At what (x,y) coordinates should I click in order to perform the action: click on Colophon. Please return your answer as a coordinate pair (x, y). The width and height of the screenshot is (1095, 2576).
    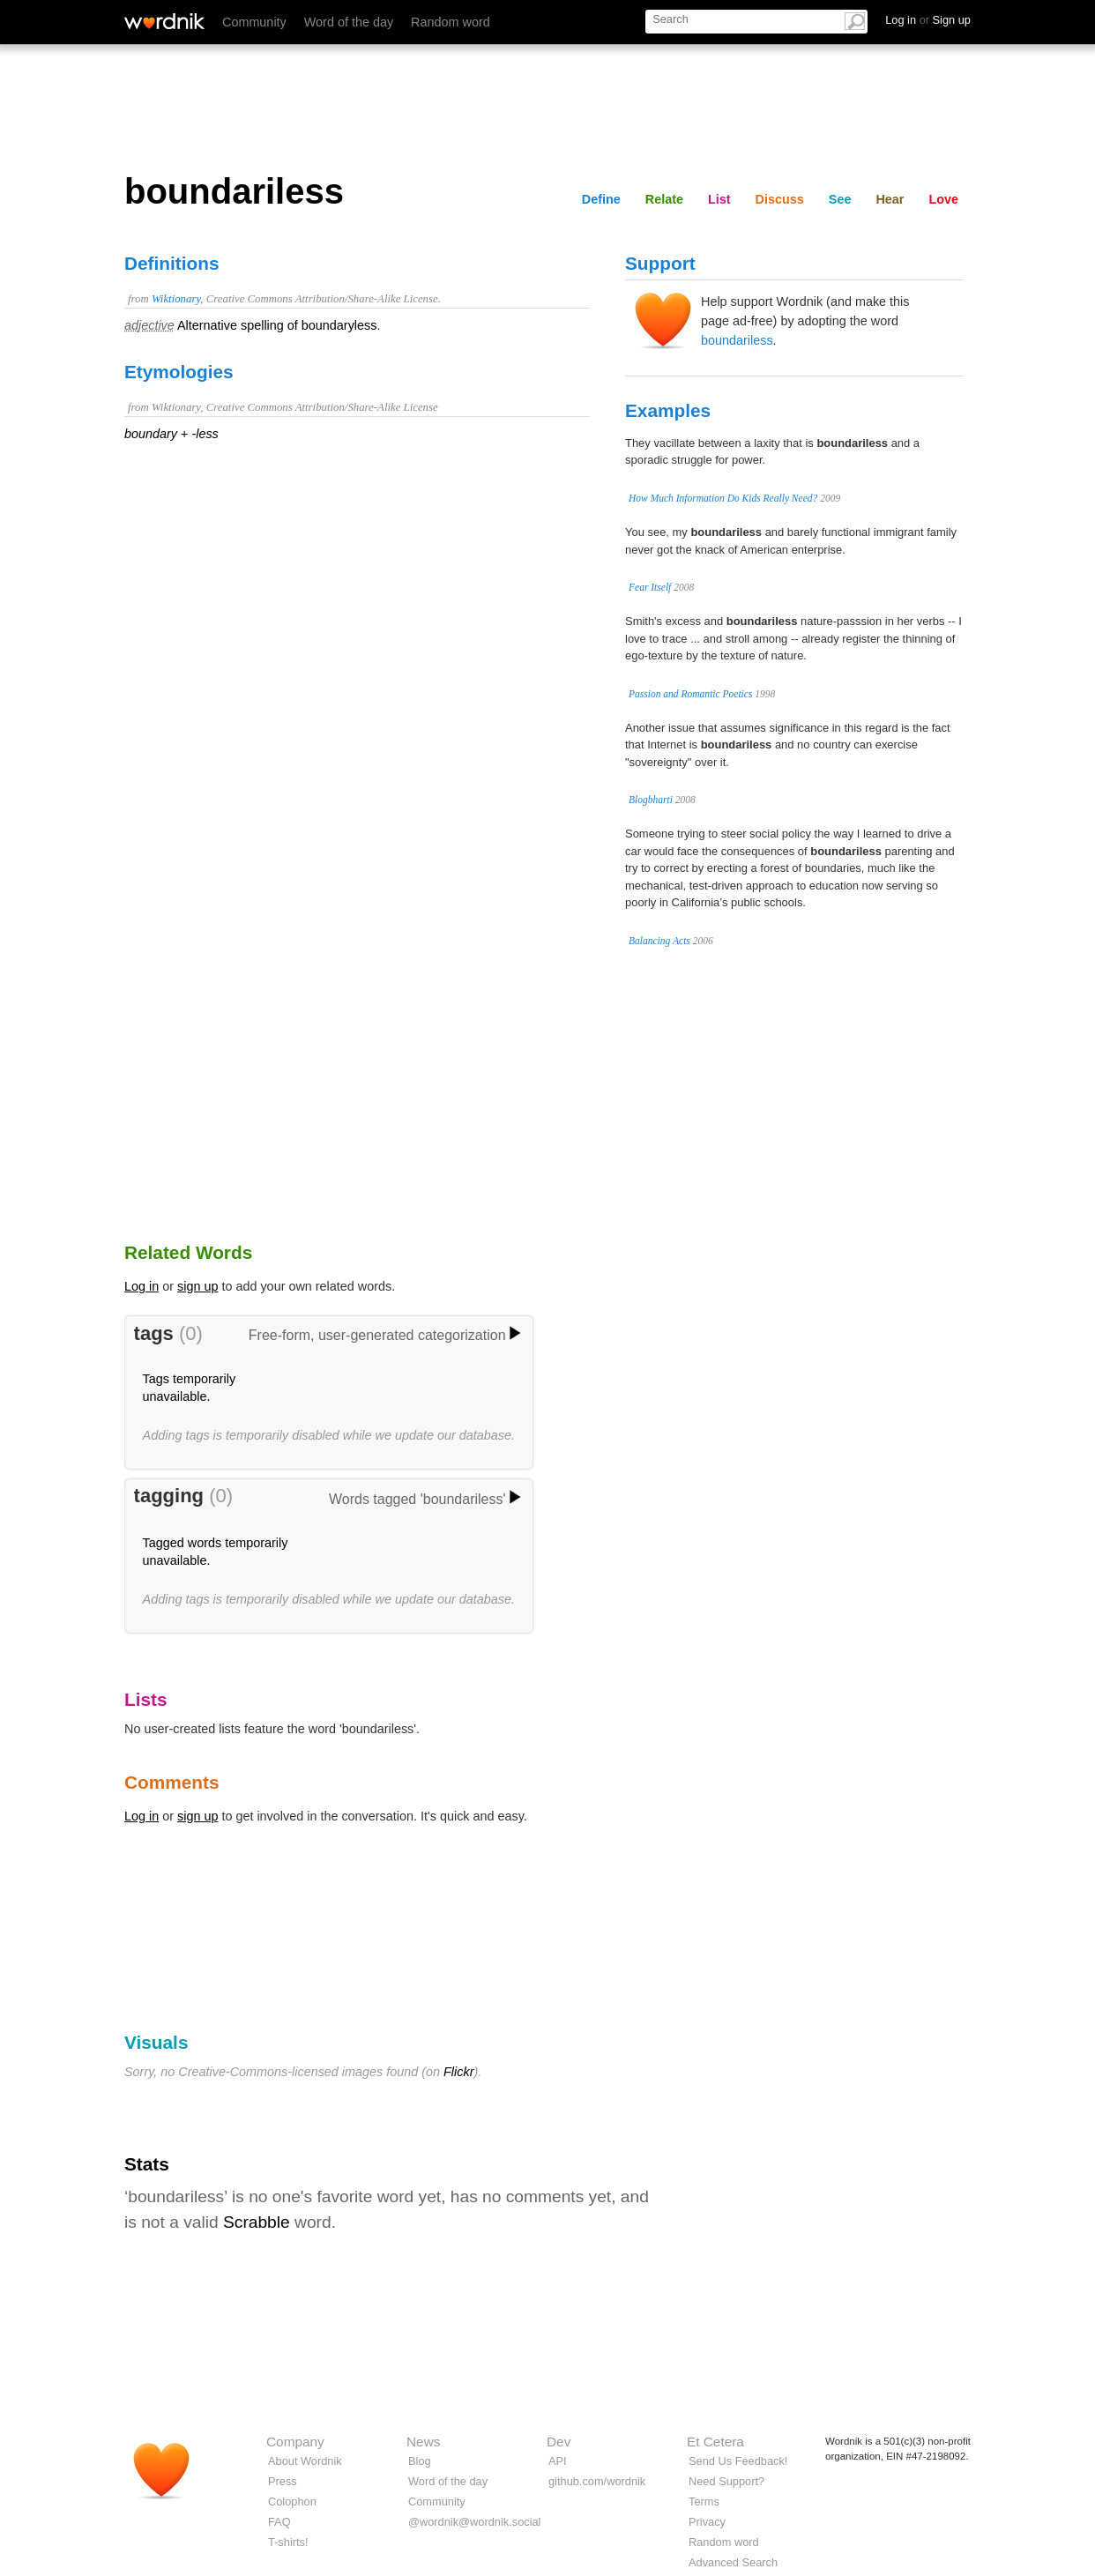
    Looking at the image, I should click on (292, 2501).